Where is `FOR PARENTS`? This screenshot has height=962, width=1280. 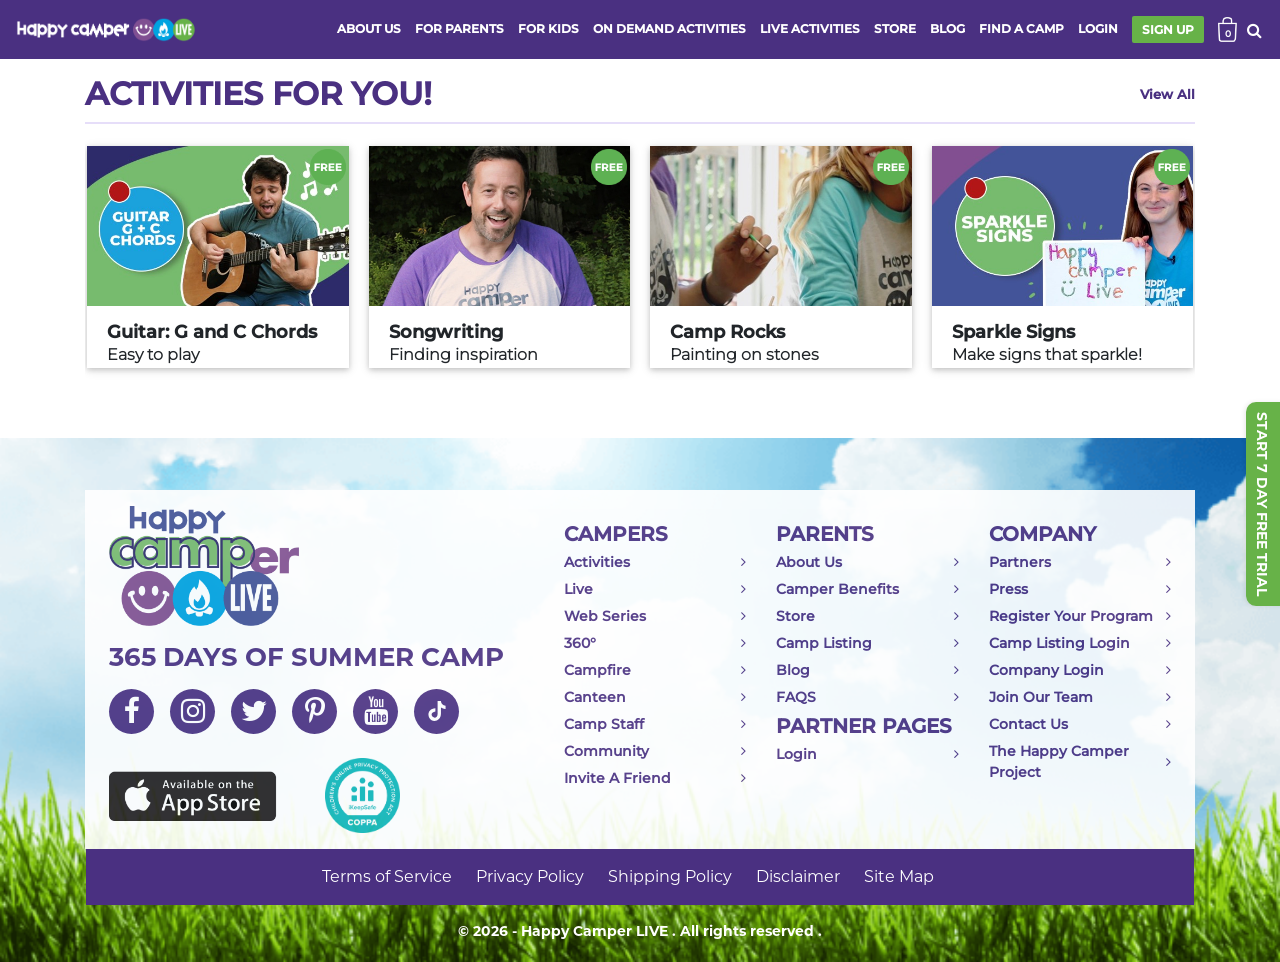 FOR PARENTS is located at coordinates (459, 28).